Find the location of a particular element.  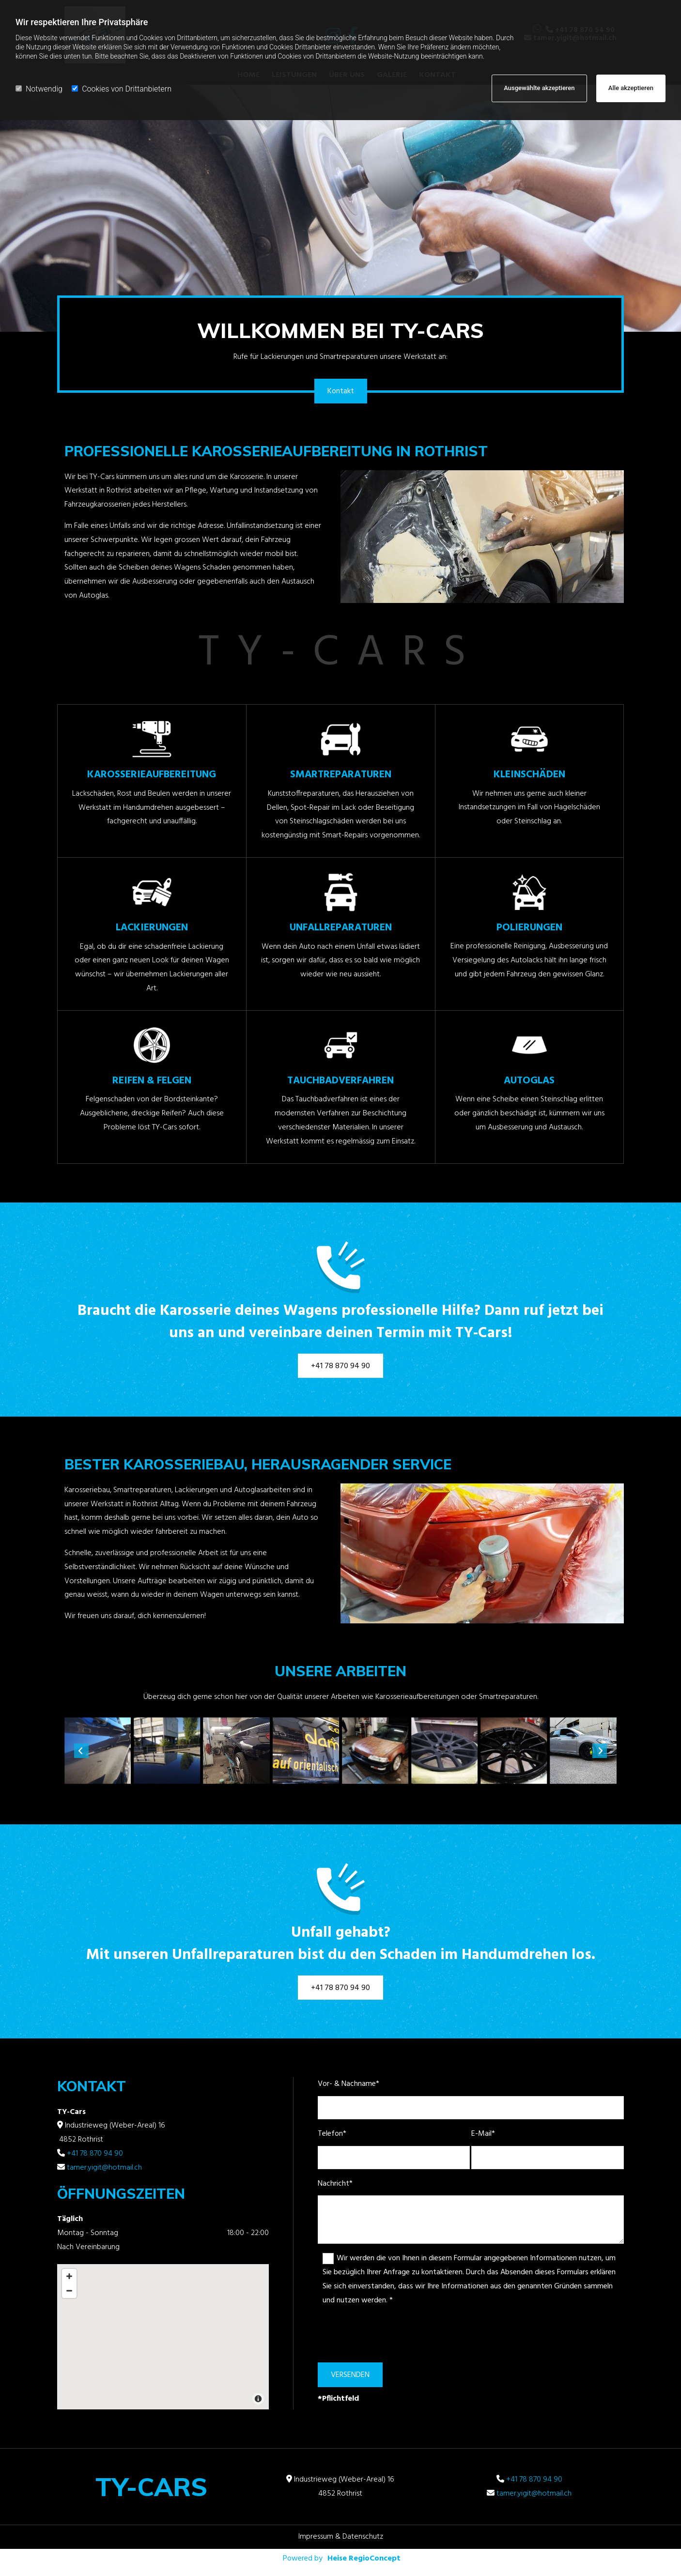

tamer.yigit@hotmail.ch is located at coordinates (104, 2167).